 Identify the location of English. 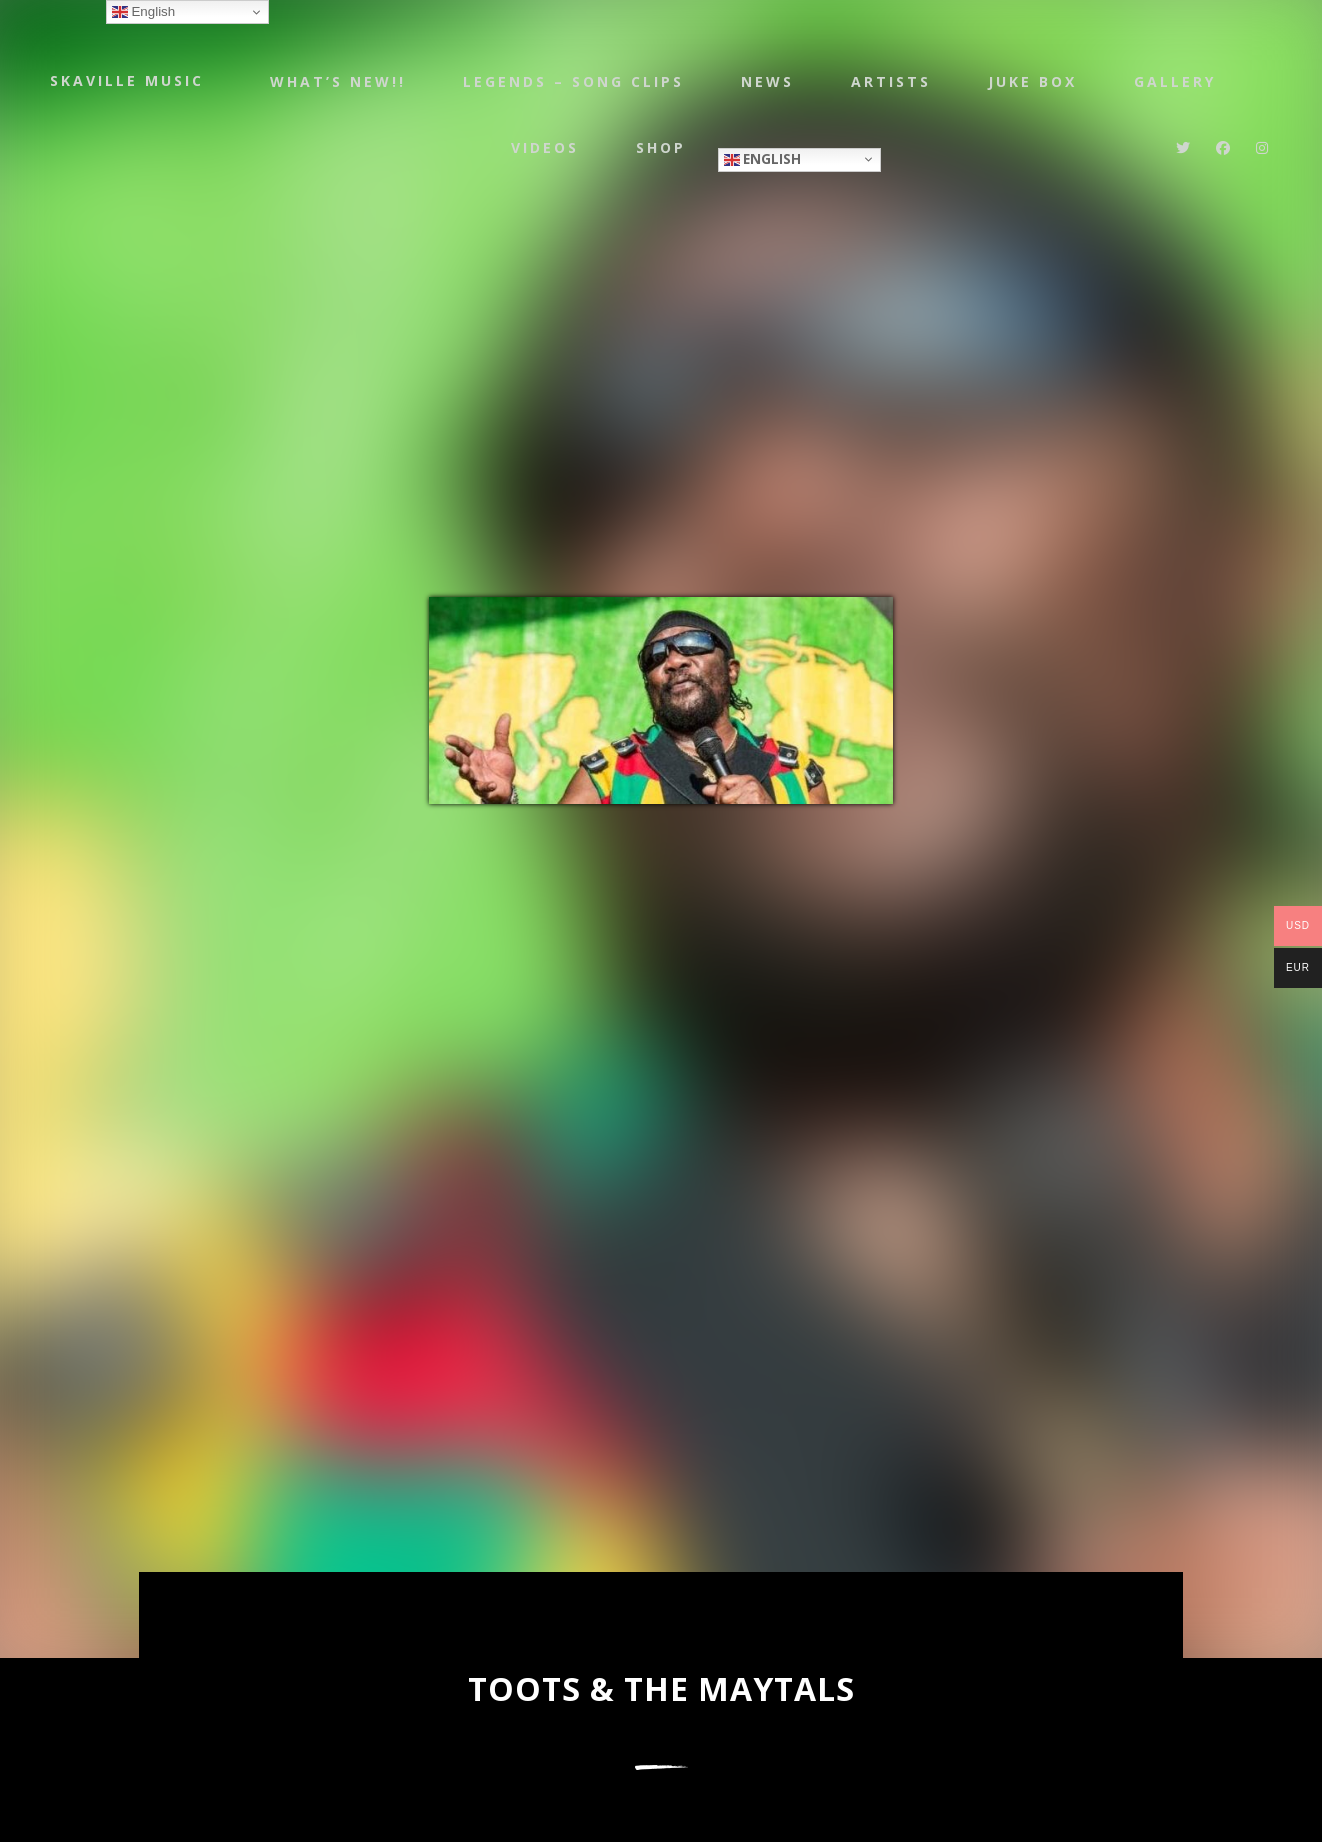
(770, 165).